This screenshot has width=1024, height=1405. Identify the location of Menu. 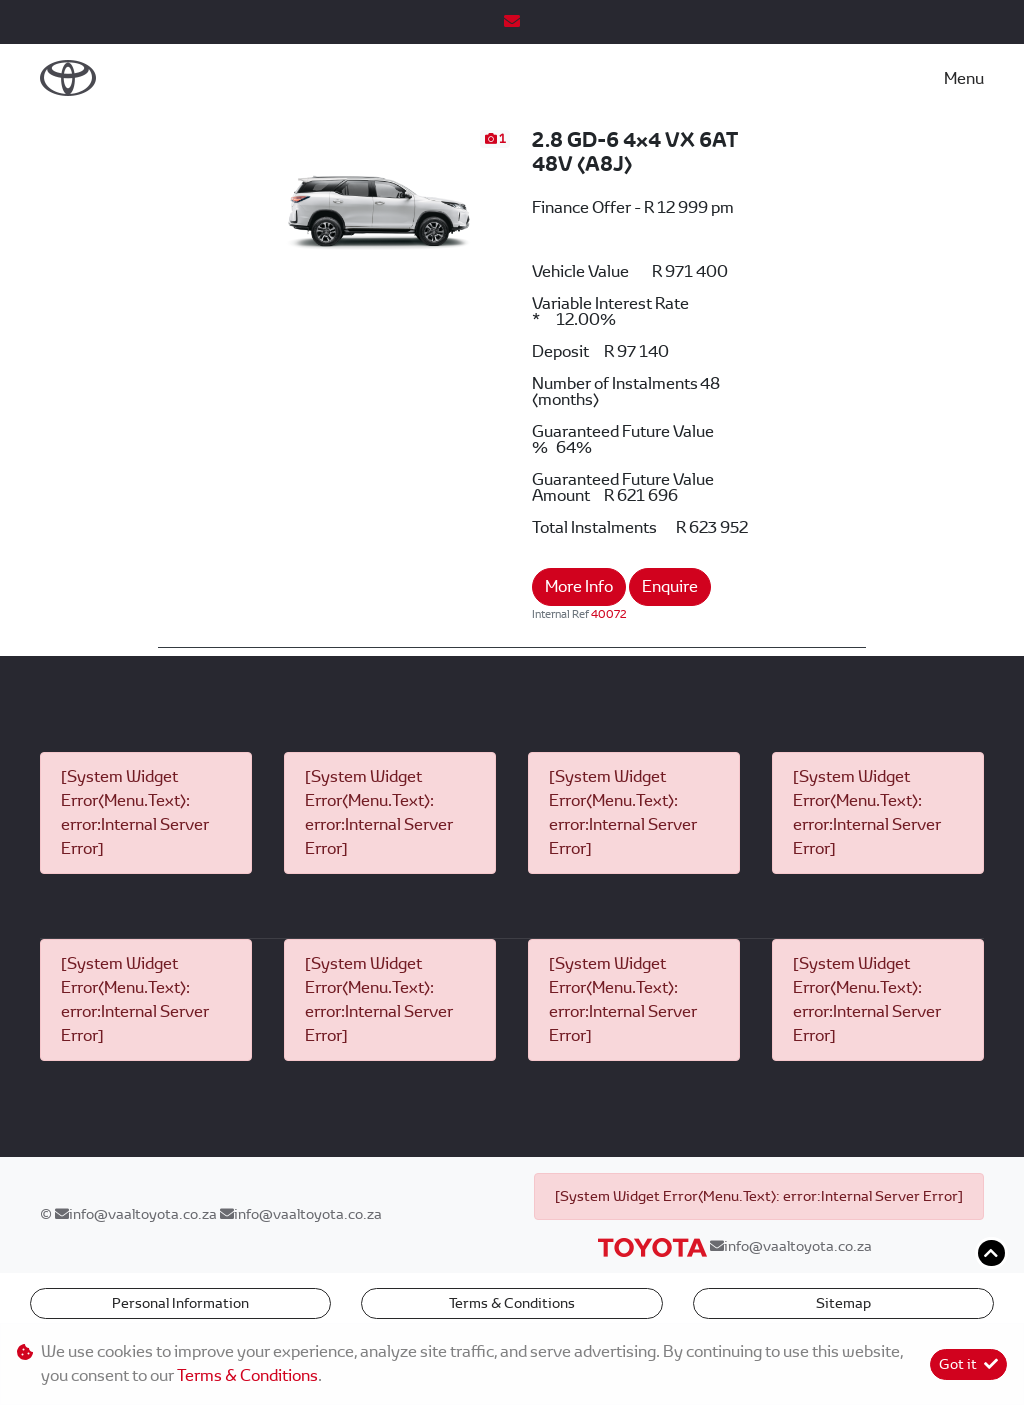
(964, 78).